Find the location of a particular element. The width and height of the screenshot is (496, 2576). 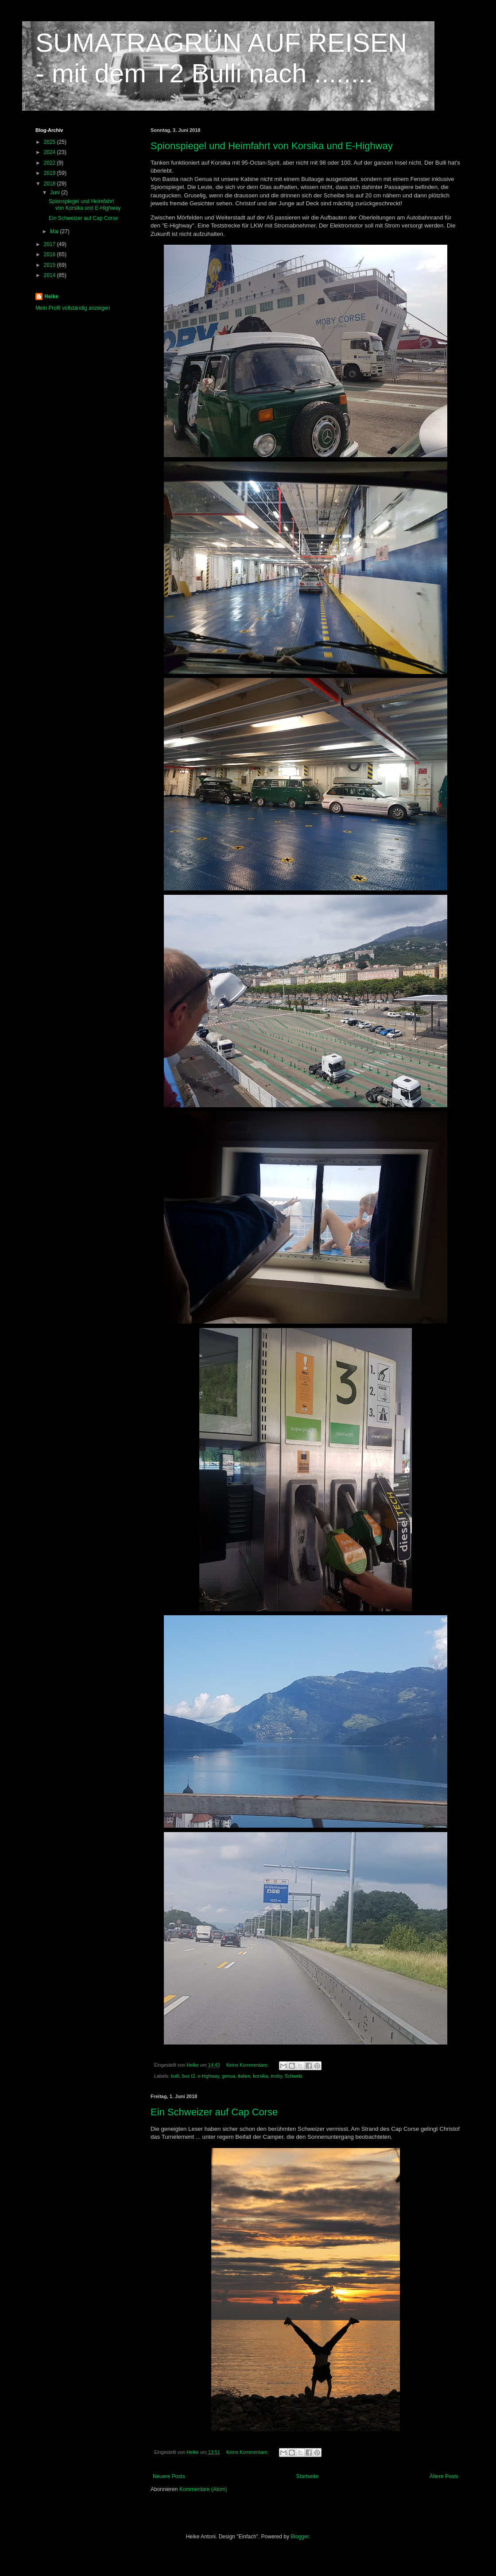

Spionspiegel und Heimfahrt von Korsika und E-Highway is located at coordinates (272, 145).